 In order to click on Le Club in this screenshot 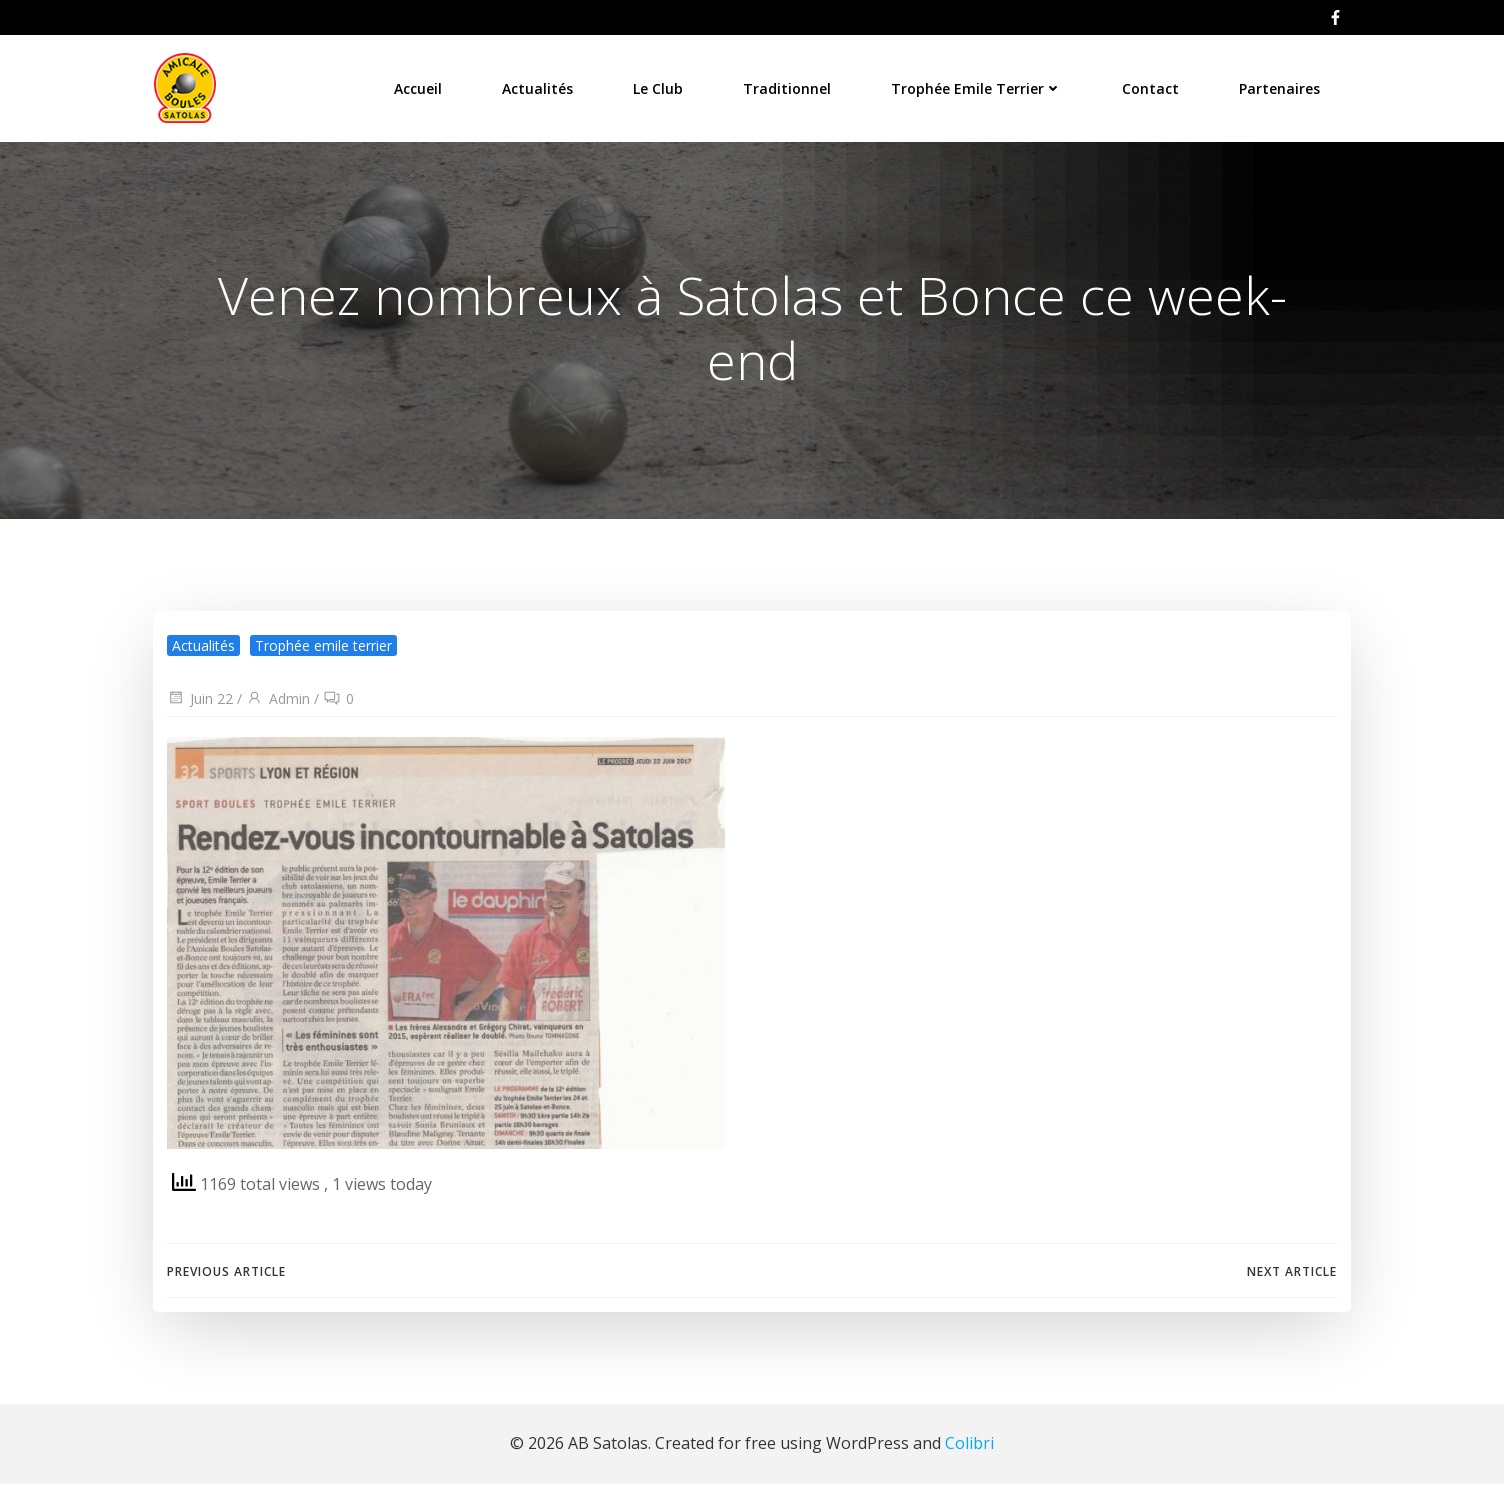, I will do `click(661, 84)`.